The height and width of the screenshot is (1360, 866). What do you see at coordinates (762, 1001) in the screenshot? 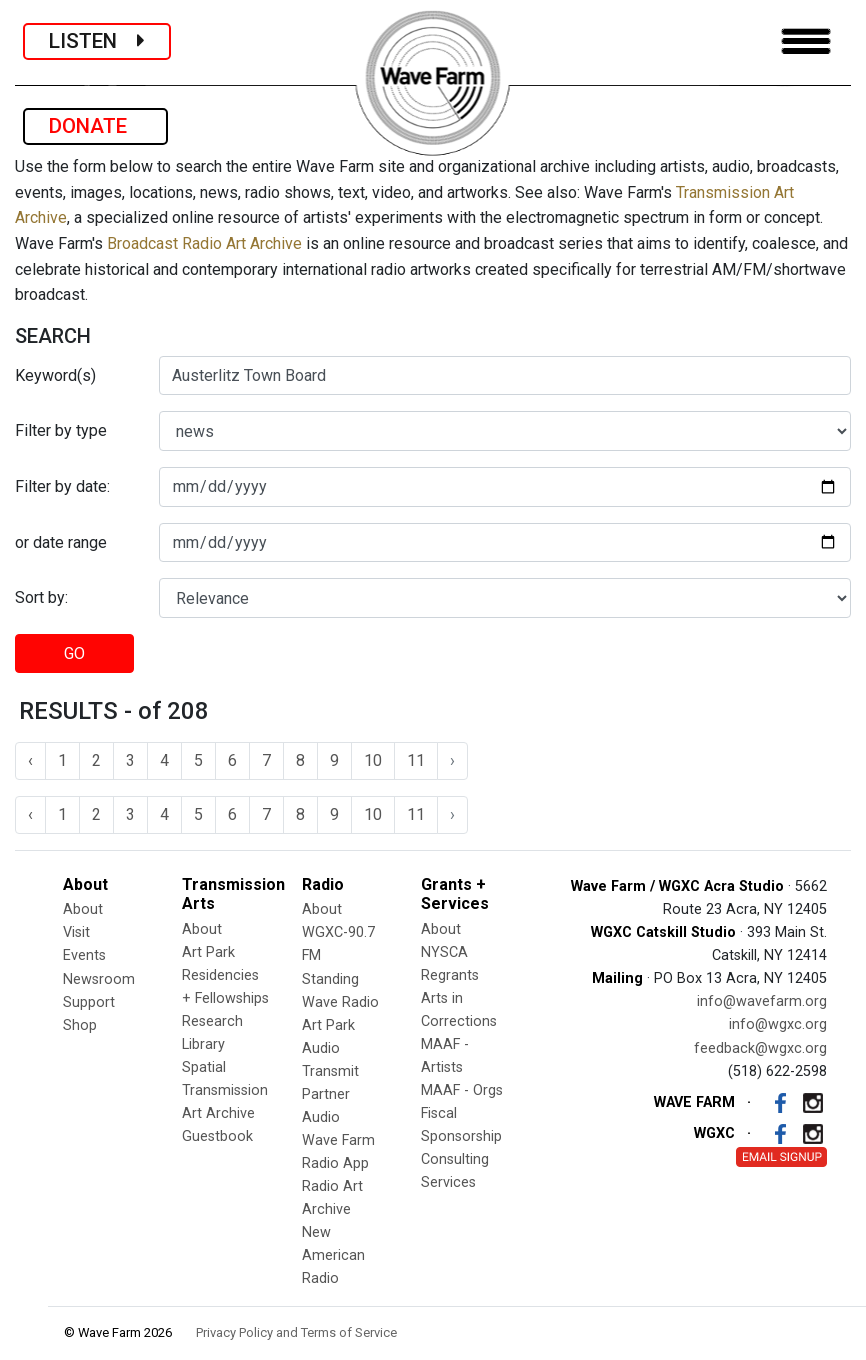
I see `info@wavefarm.org` at bounding box center [762, 1001].